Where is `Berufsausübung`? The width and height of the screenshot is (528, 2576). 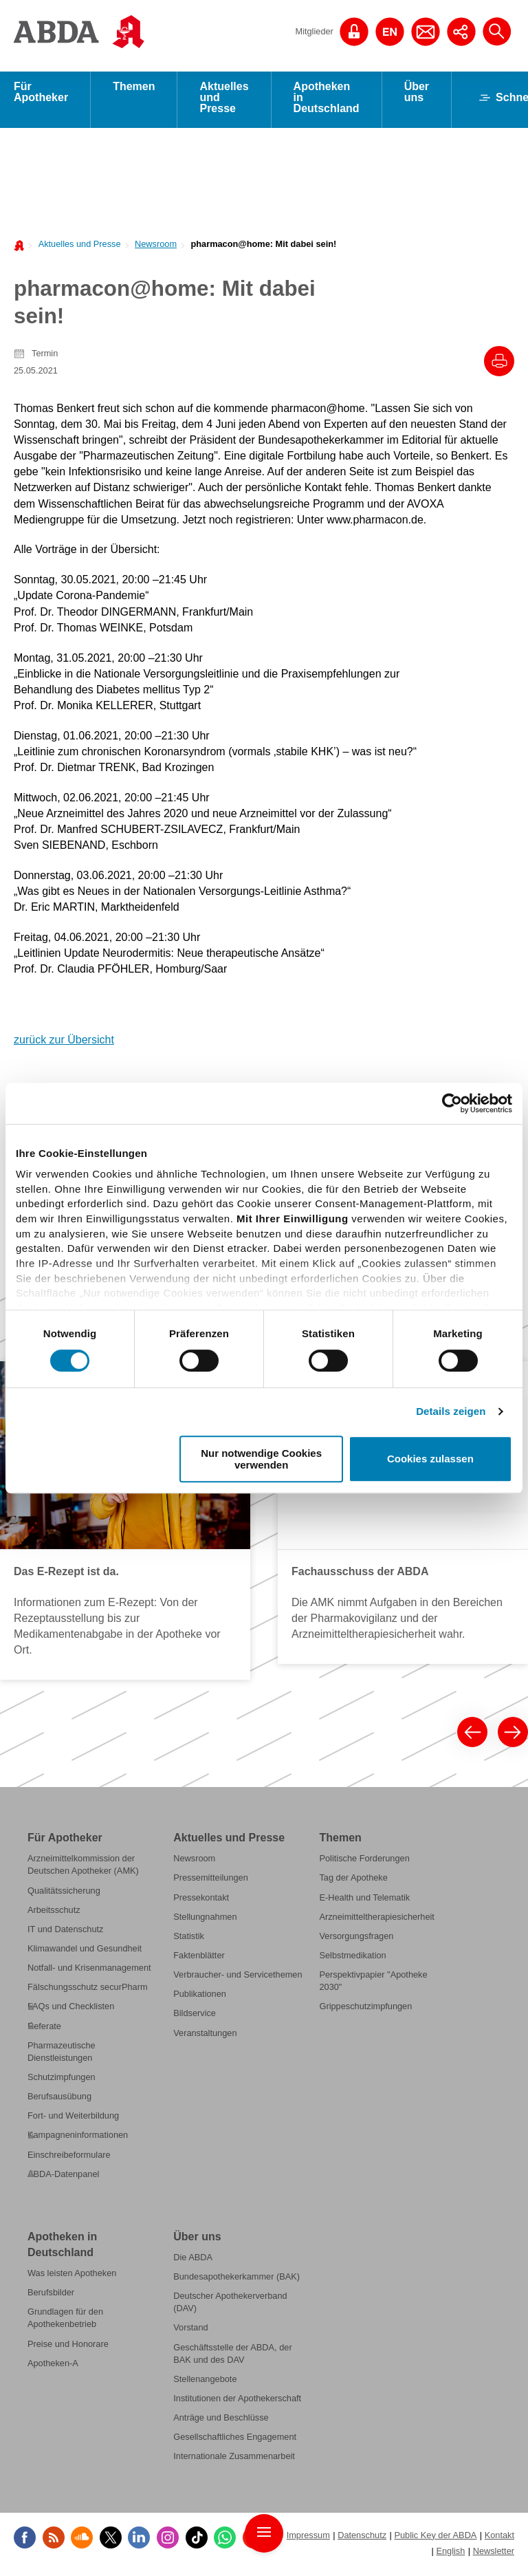 Berufsausübung is located at coordinates (59, 2100).